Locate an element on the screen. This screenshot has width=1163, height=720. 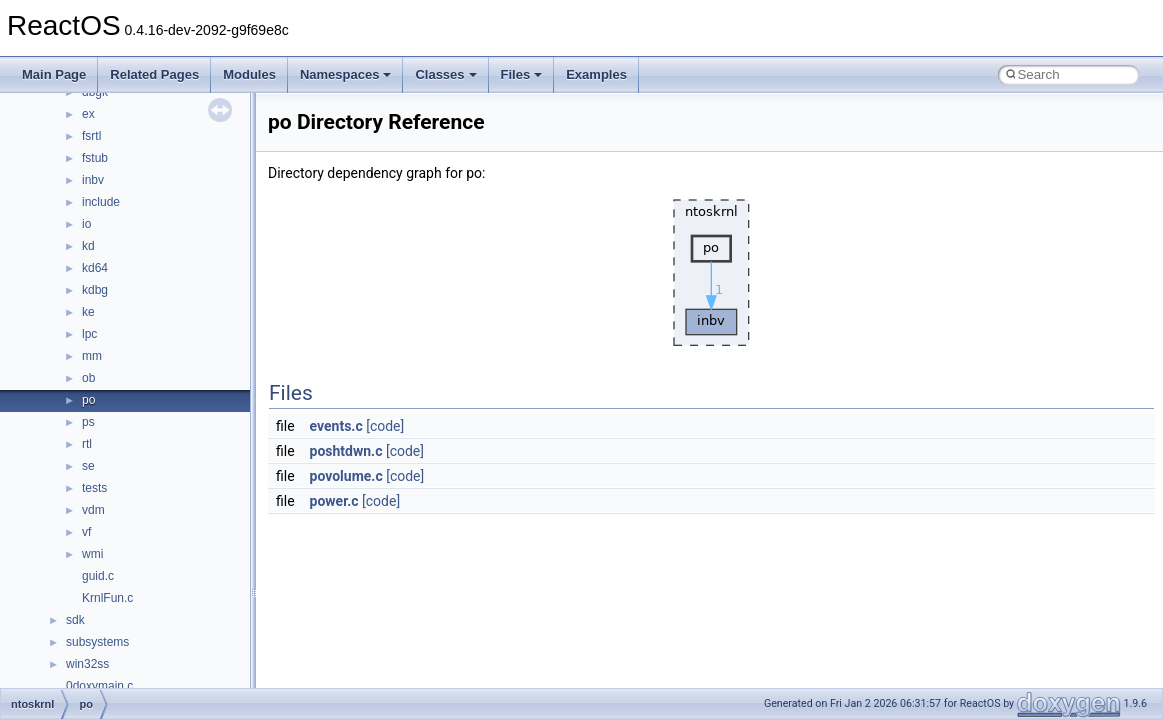
[code] is located at coordinates (385, 426).